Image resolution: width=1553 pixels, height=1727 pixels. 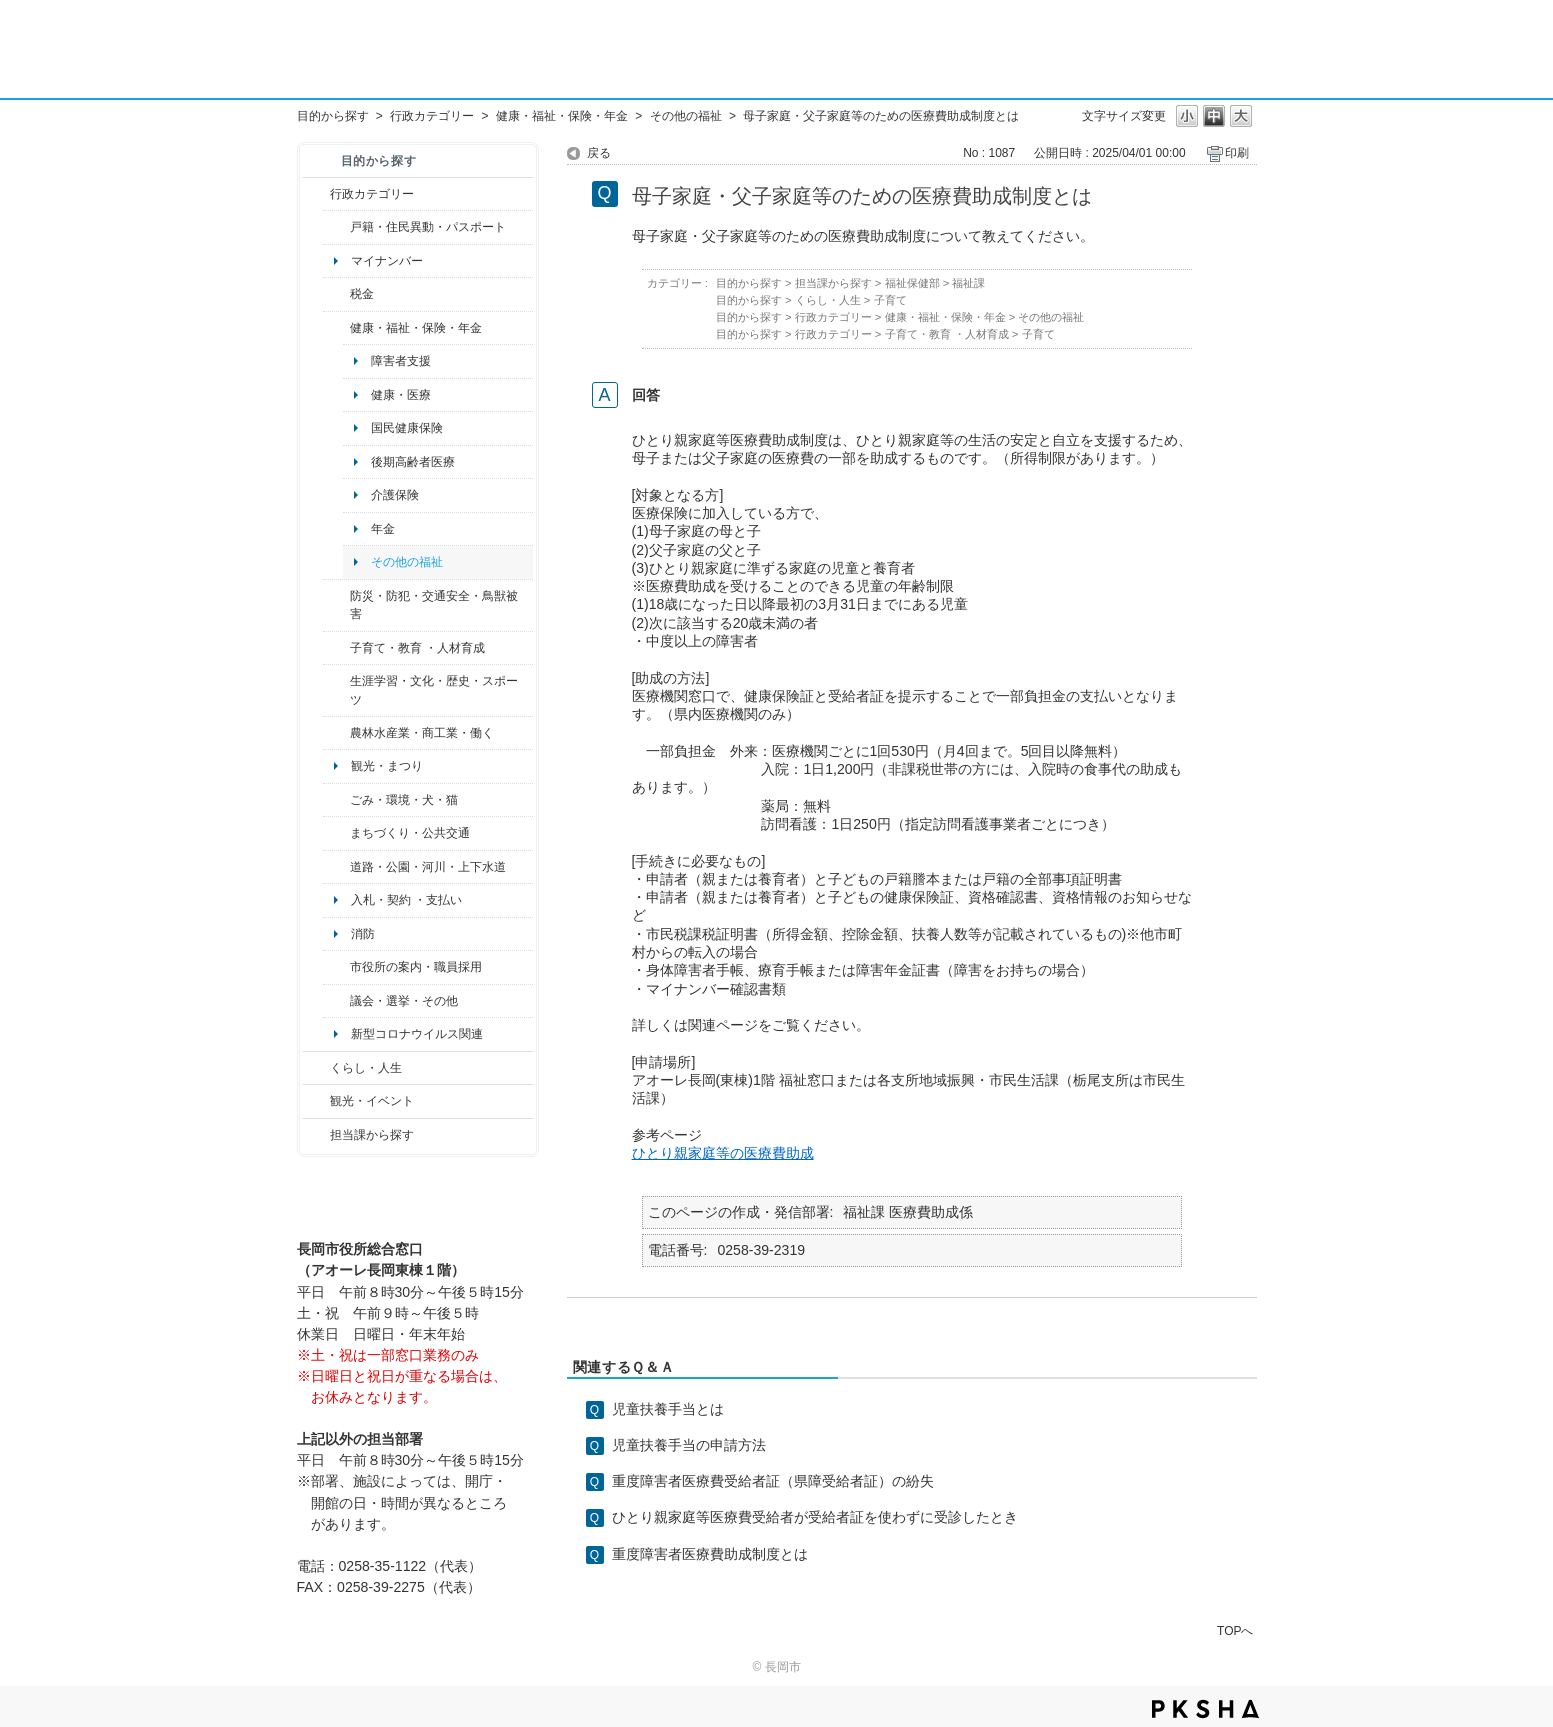 What do you see at coordinates (422, 733) in the screenshot?
I see `農林水産業・商工業・働く` at bounding box center [422, 733].